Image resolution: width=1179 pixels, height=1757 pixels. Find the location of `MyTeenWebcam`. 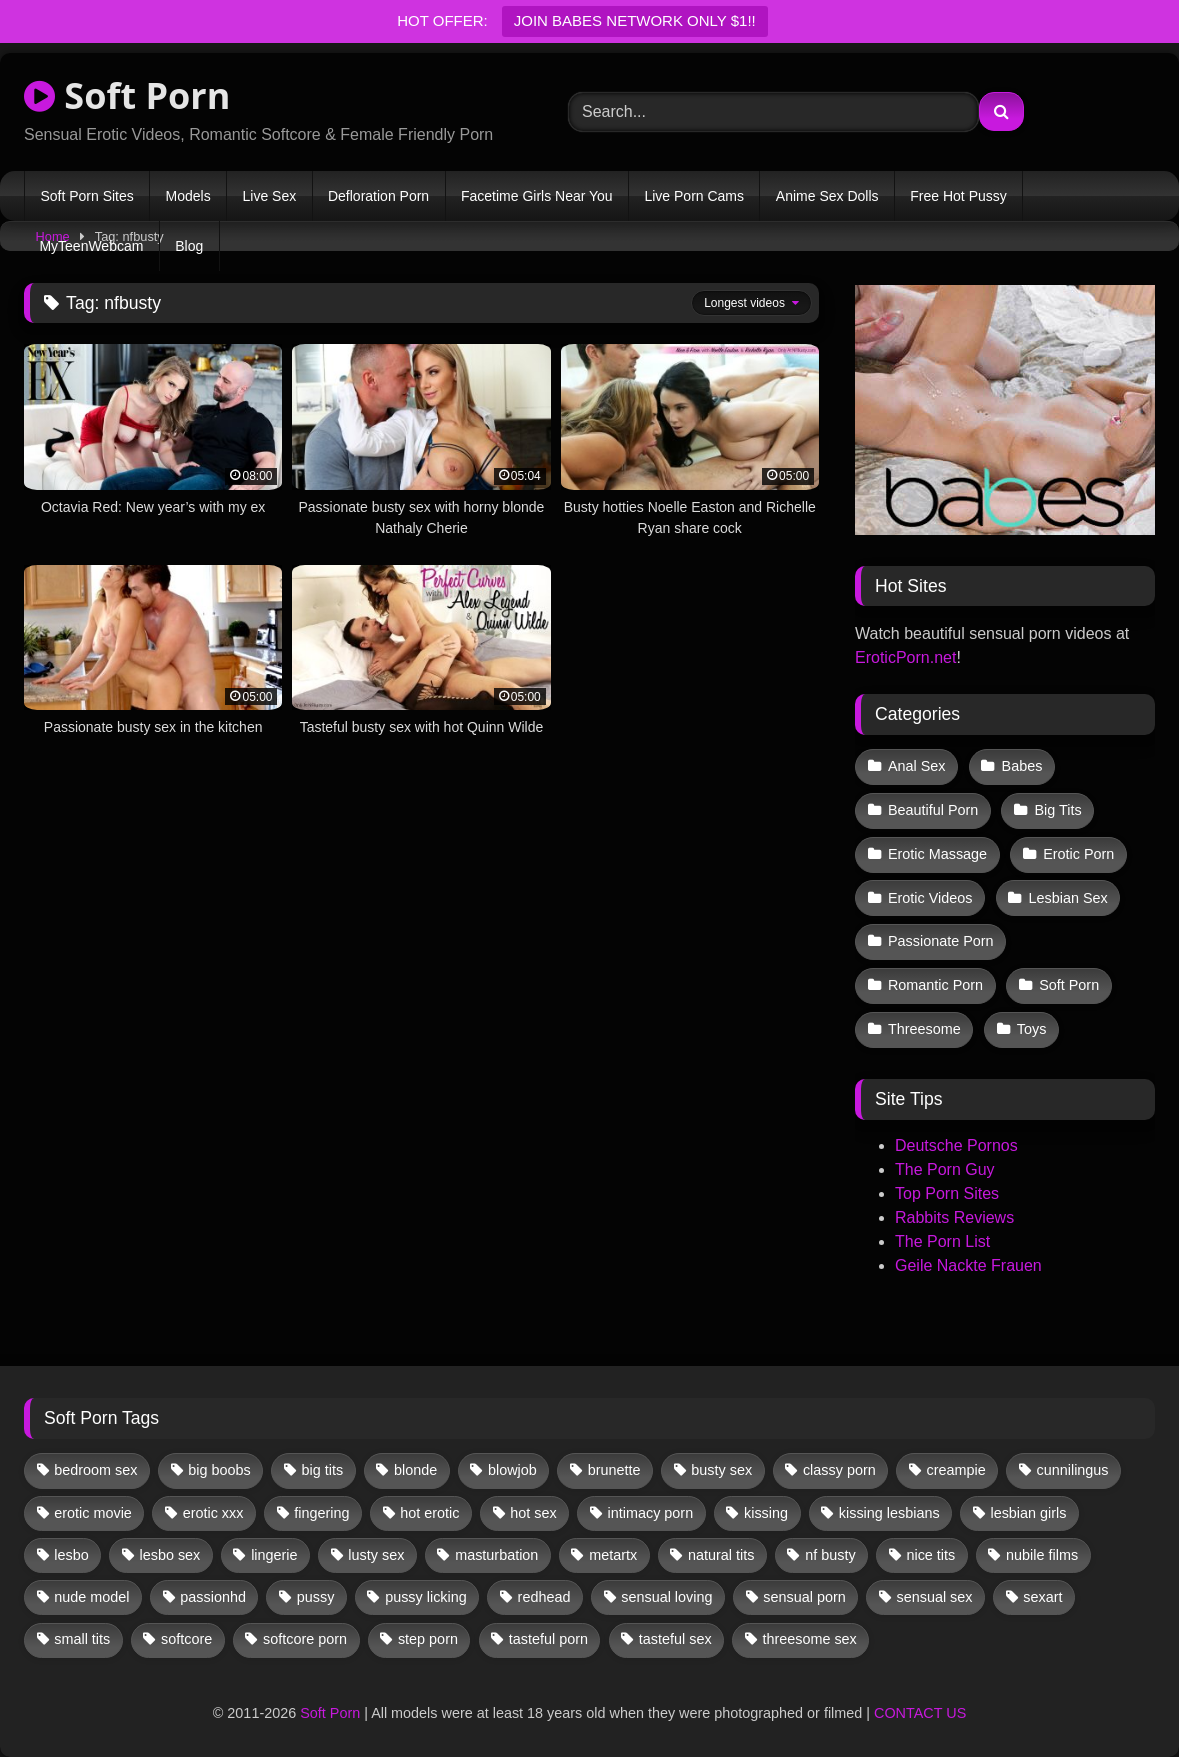

MyTeenWebcam is located at coordinates (91, 246).